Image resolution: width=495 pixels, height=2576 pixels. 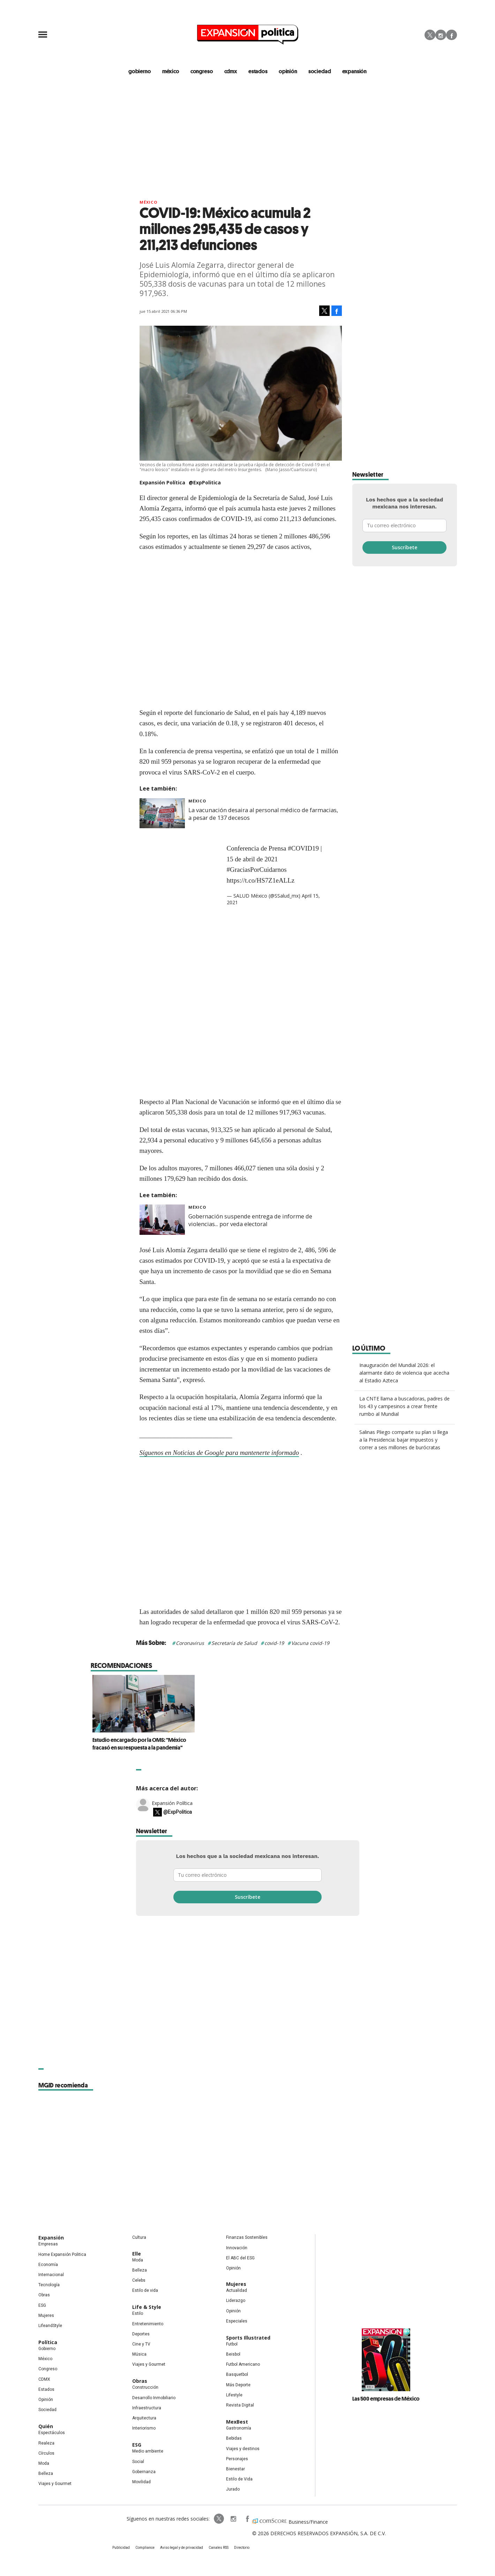 I want to click on Liderazgo, so click(x=235, y=2300).